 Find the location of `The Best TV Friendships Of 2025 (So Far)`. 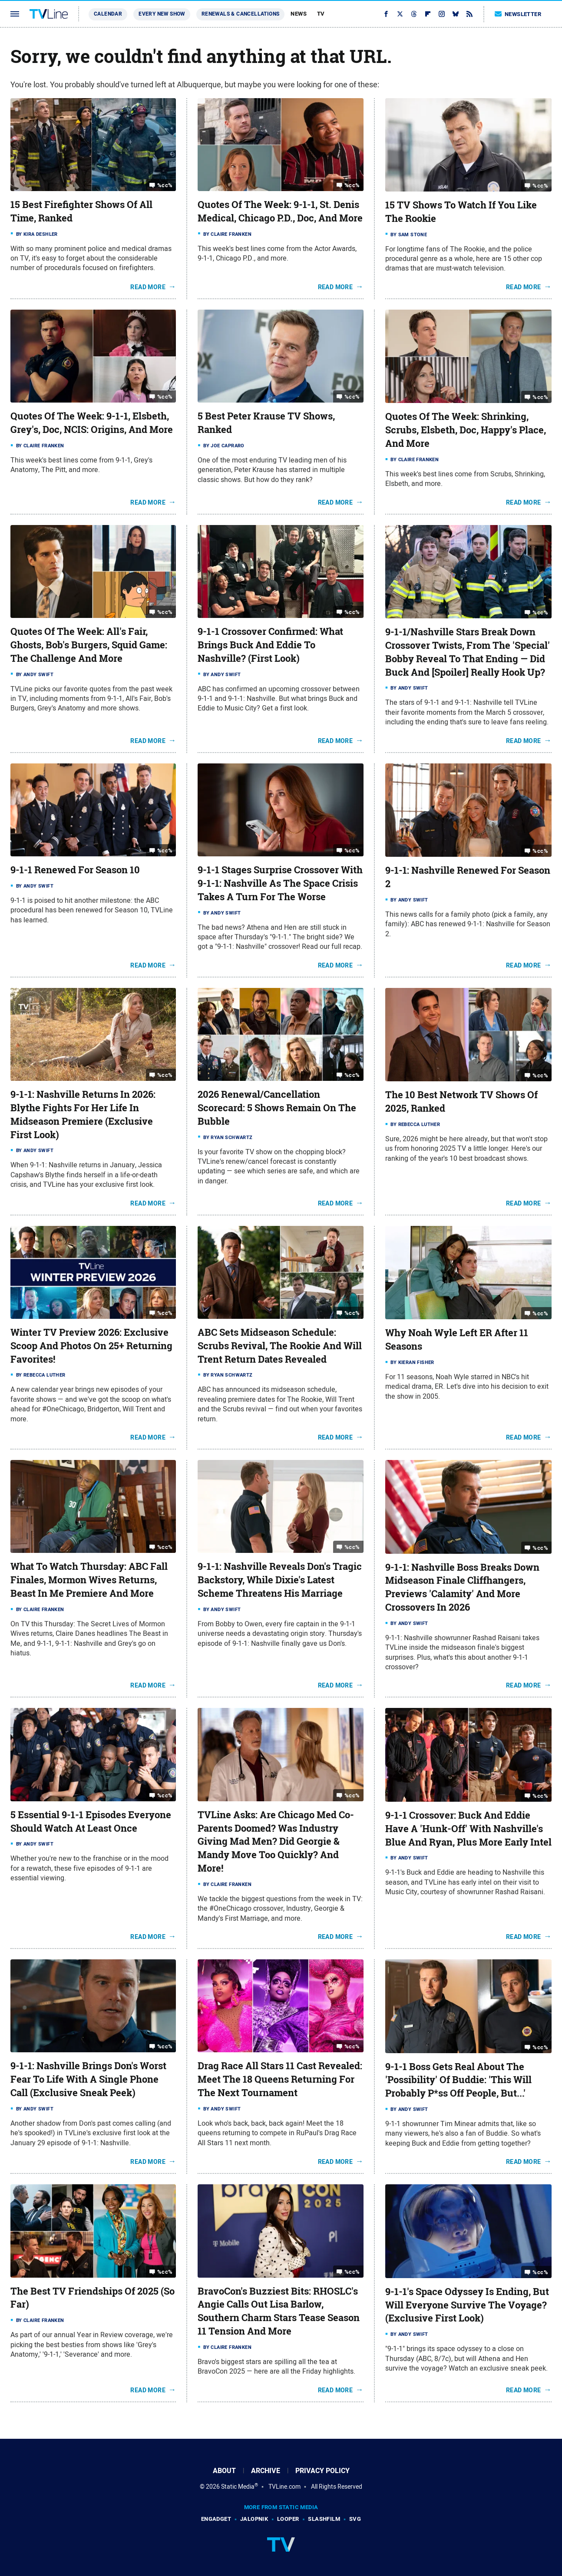

The Best TV Friendships Of 2025 (So Far) is located at coordinates (92, 2298).